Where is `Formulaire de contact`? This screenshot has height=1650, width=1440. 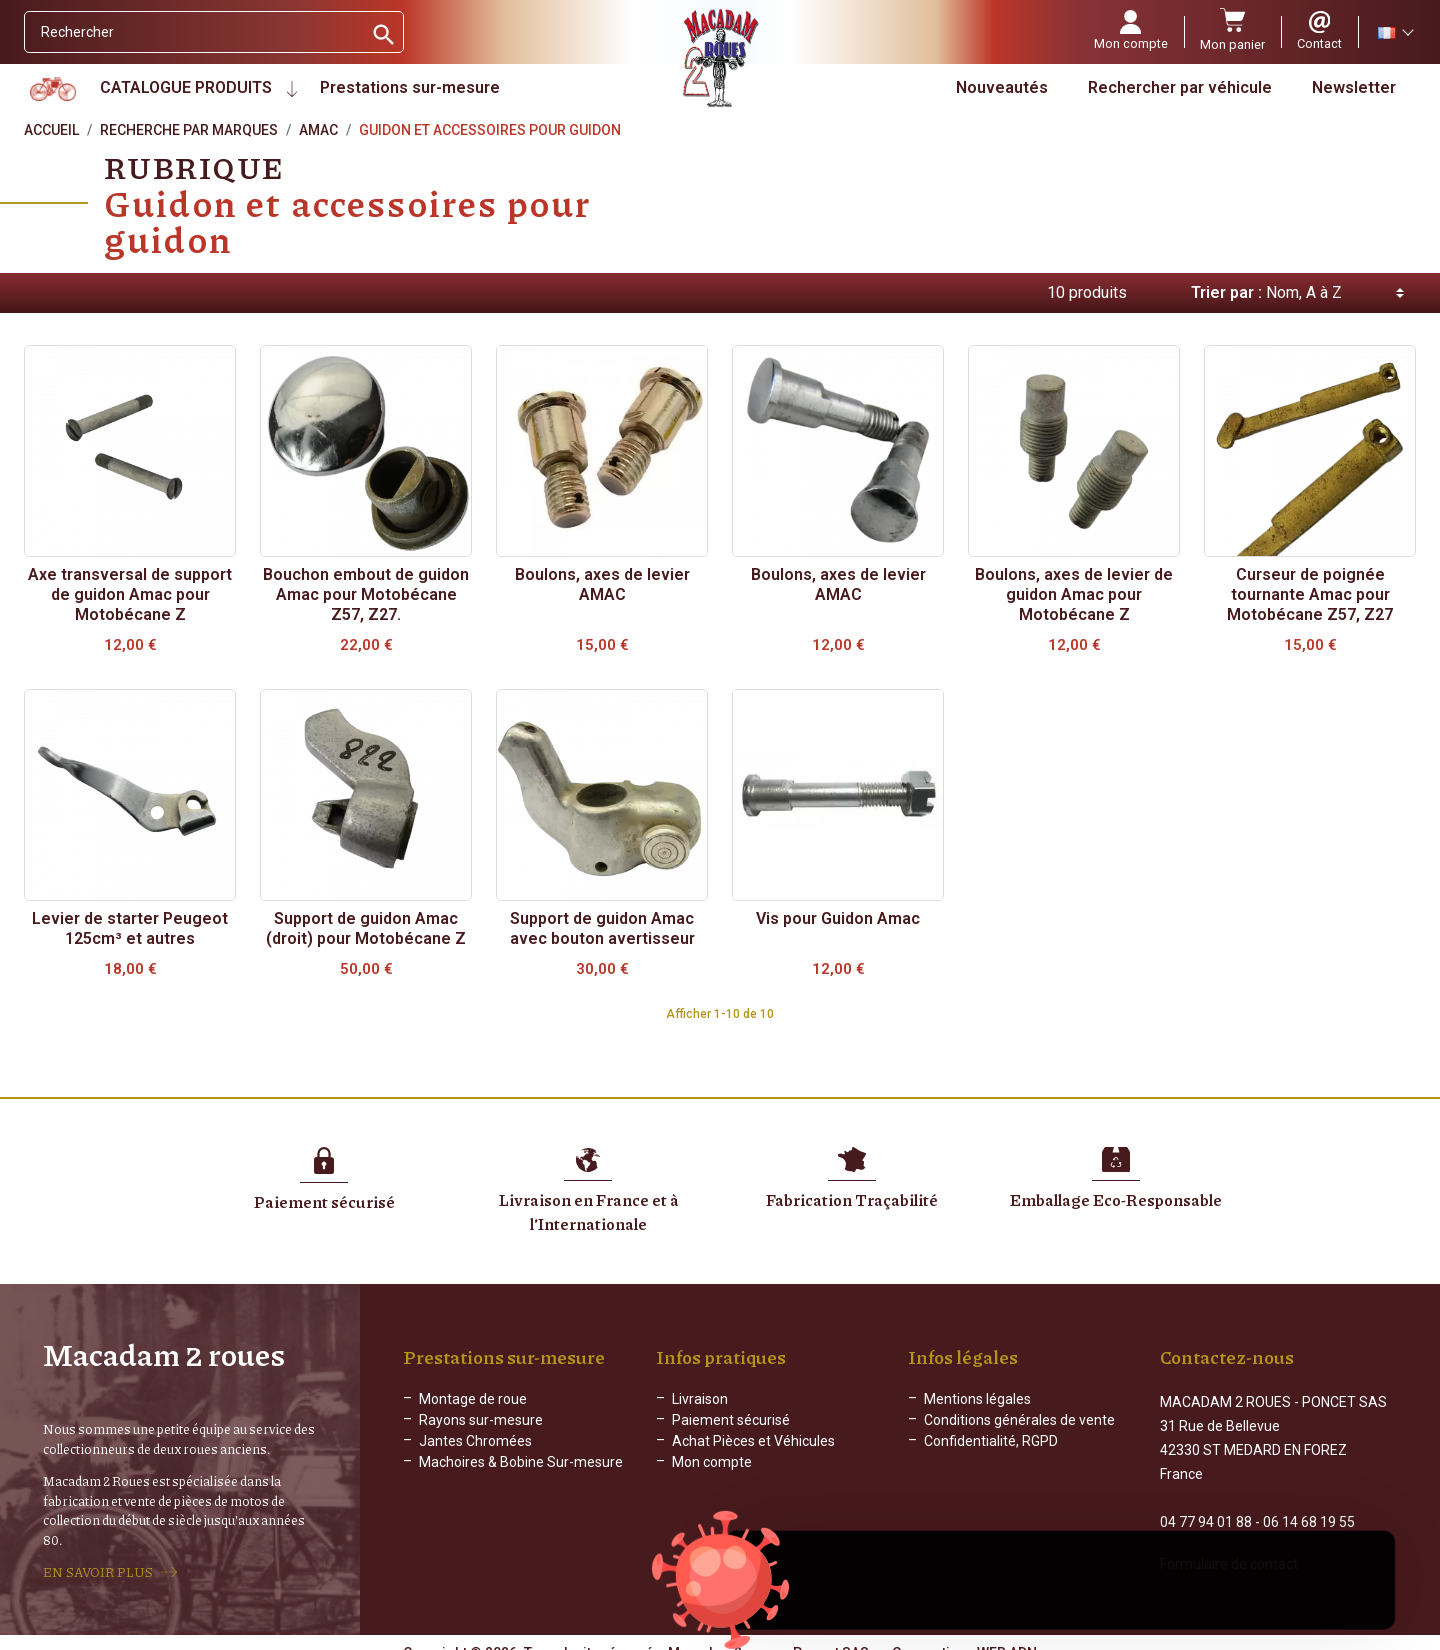
Formulaire de contact is located at coordinates (1229, 1546).